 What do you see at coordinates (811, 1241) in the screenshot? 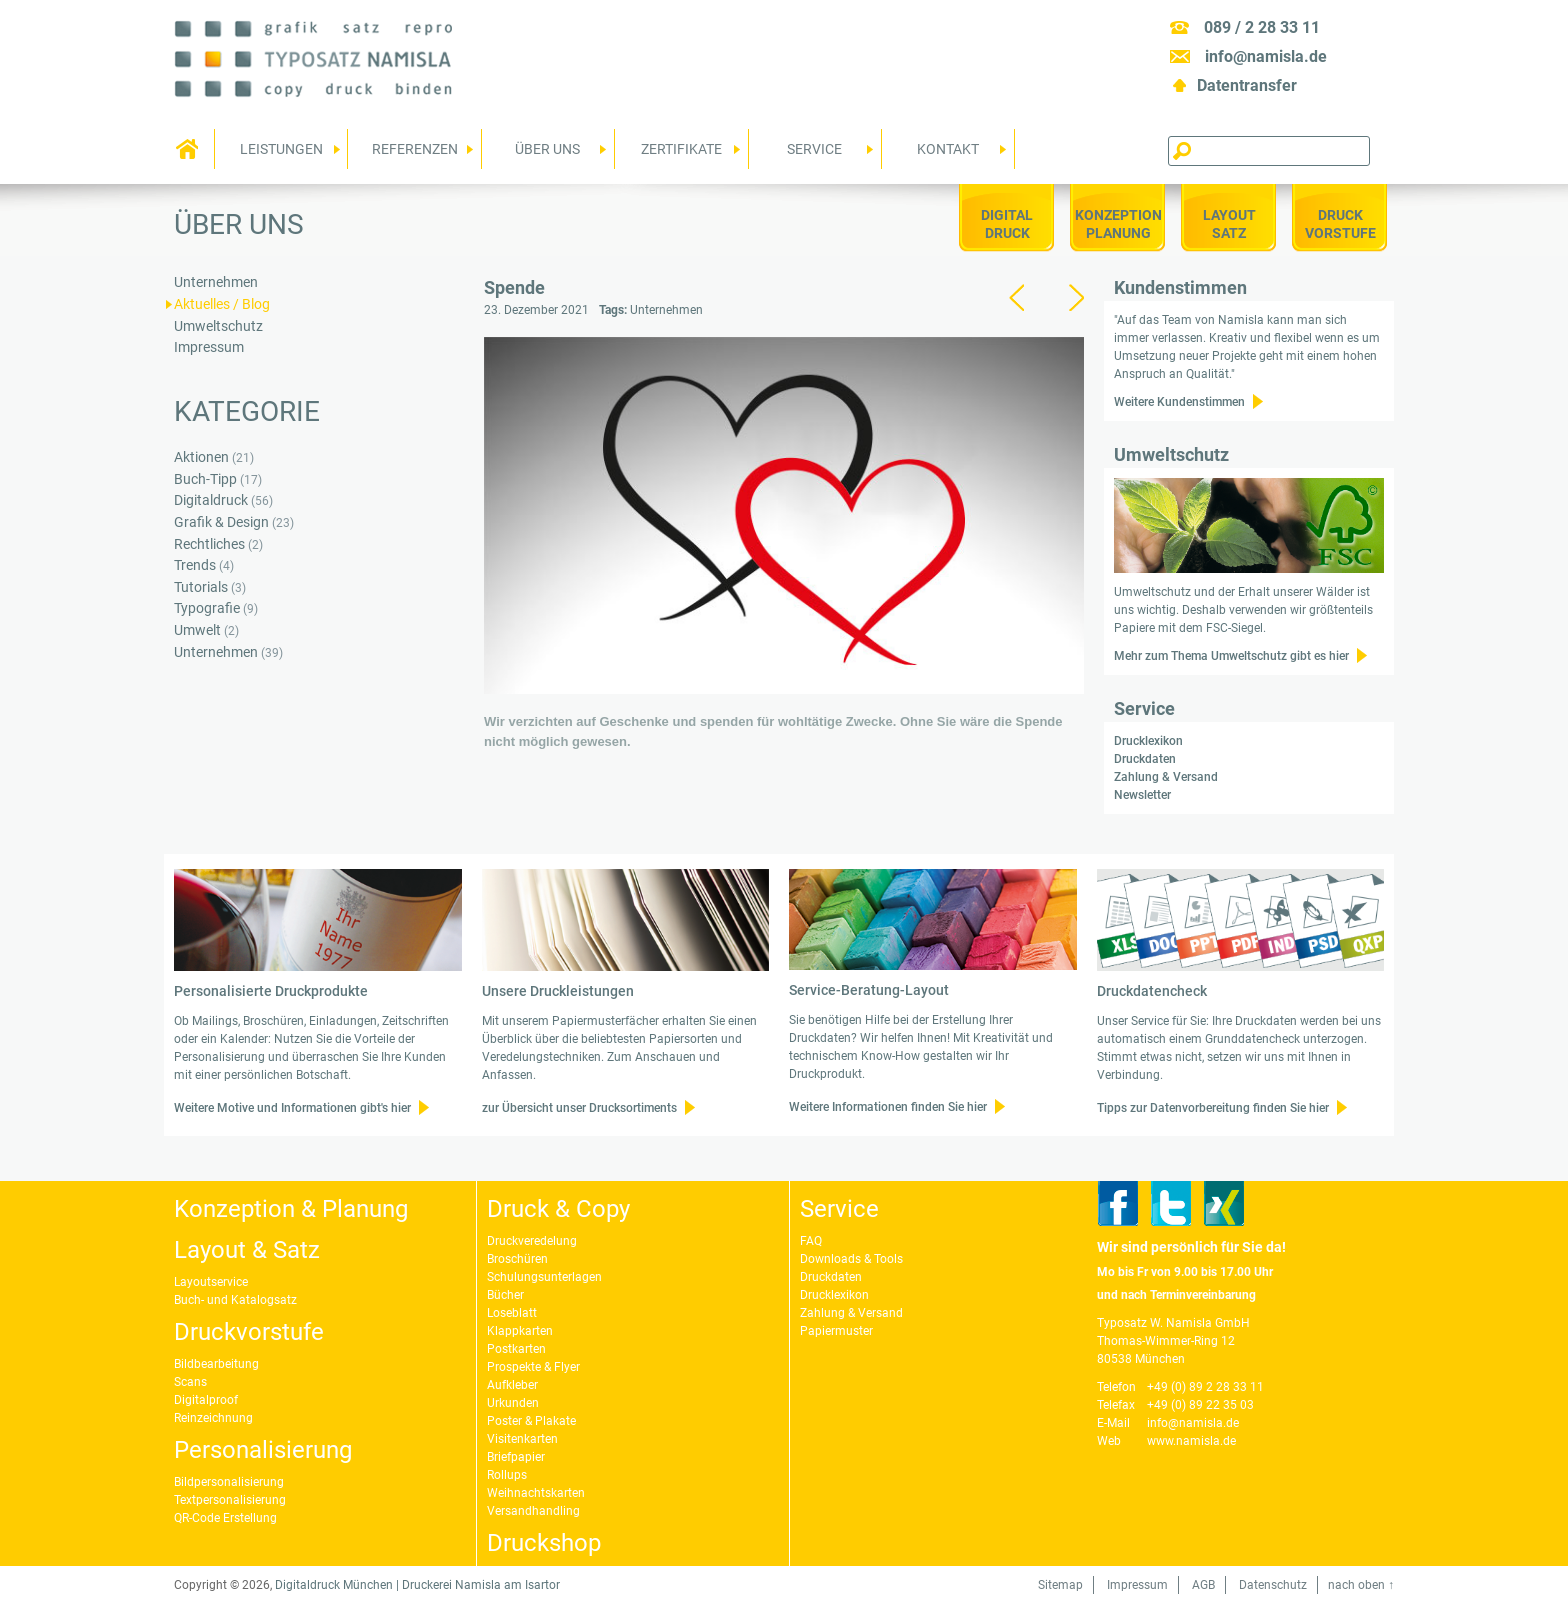
I see `FAQ` at bounding box center [811, 1241].